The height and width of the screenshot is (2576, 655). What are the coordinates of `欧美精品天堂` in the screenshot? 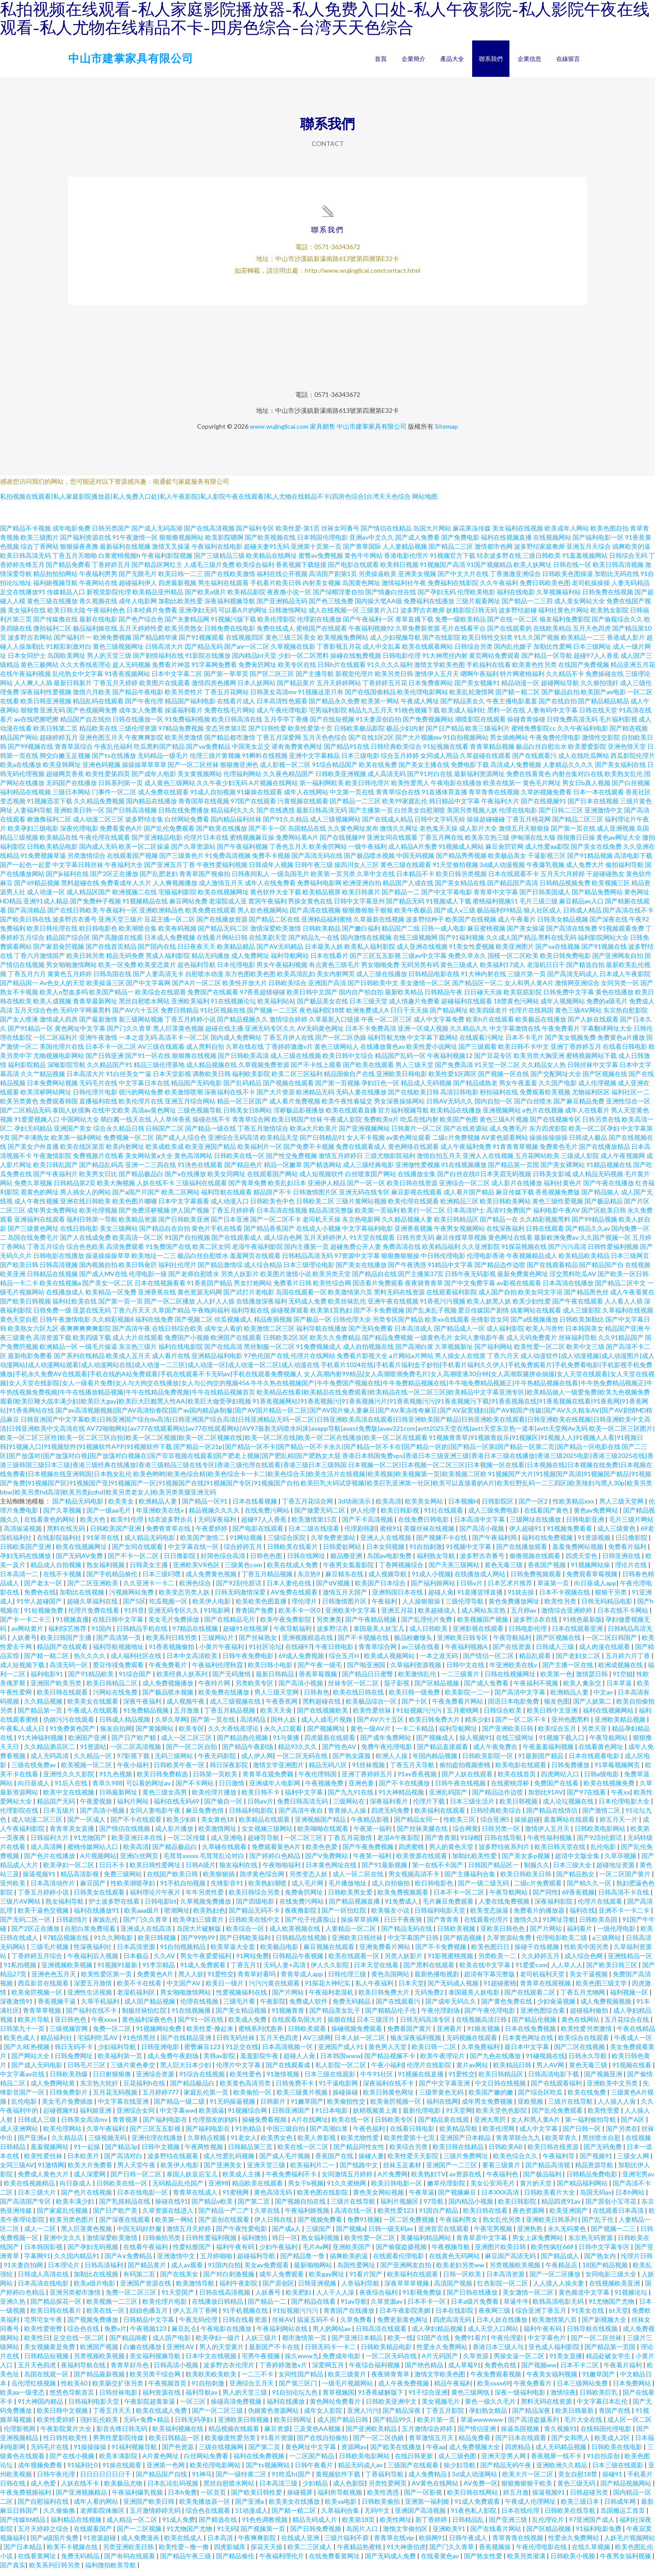 It's located at (279, 1144).